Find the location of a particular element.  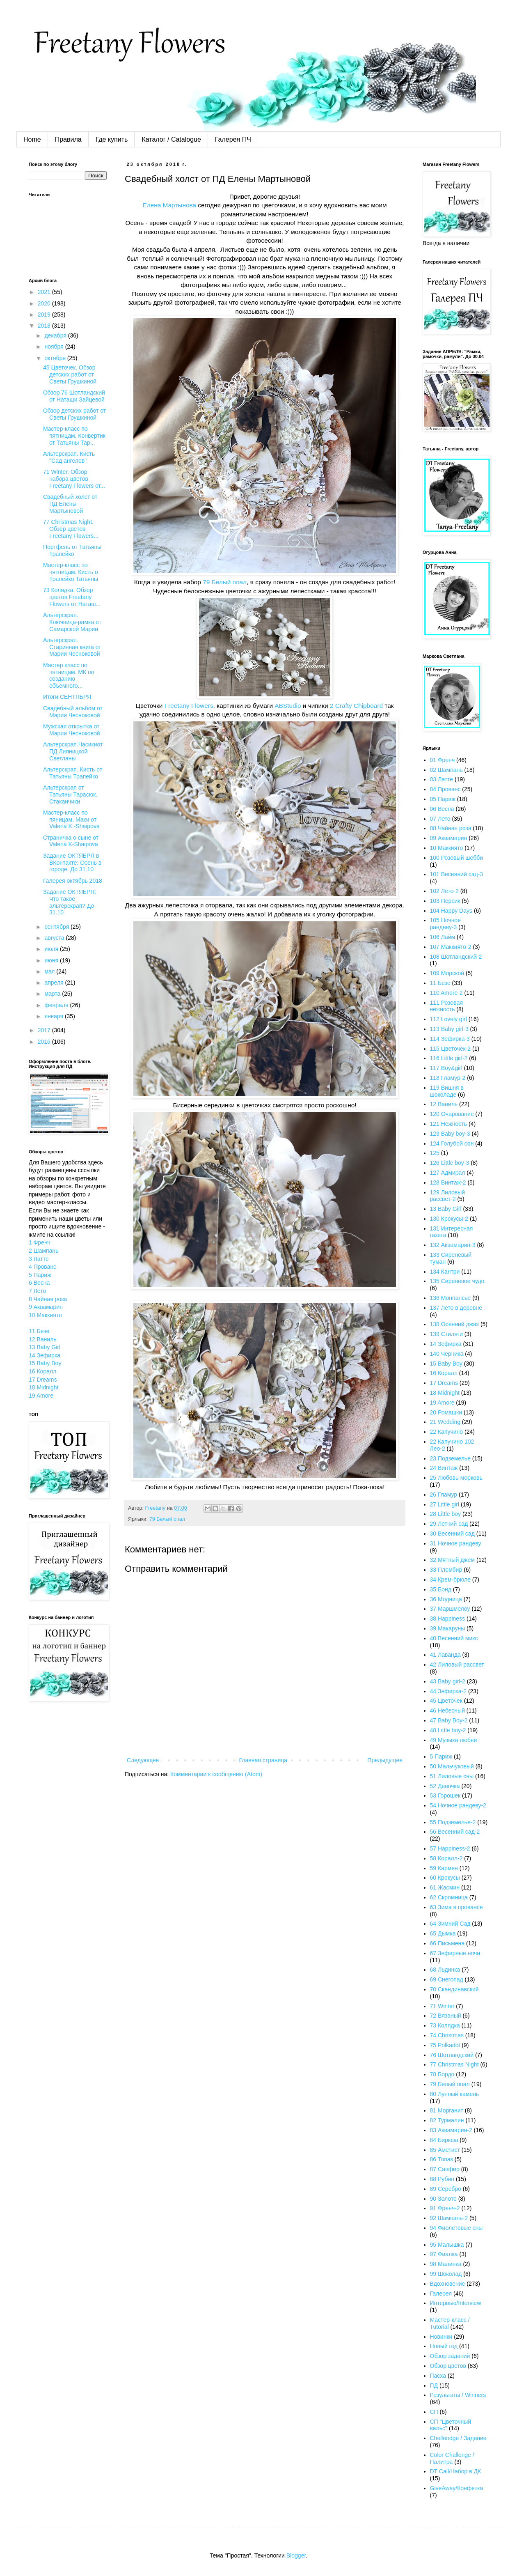

102 Лето-2 is located at coordinates (444, 891).